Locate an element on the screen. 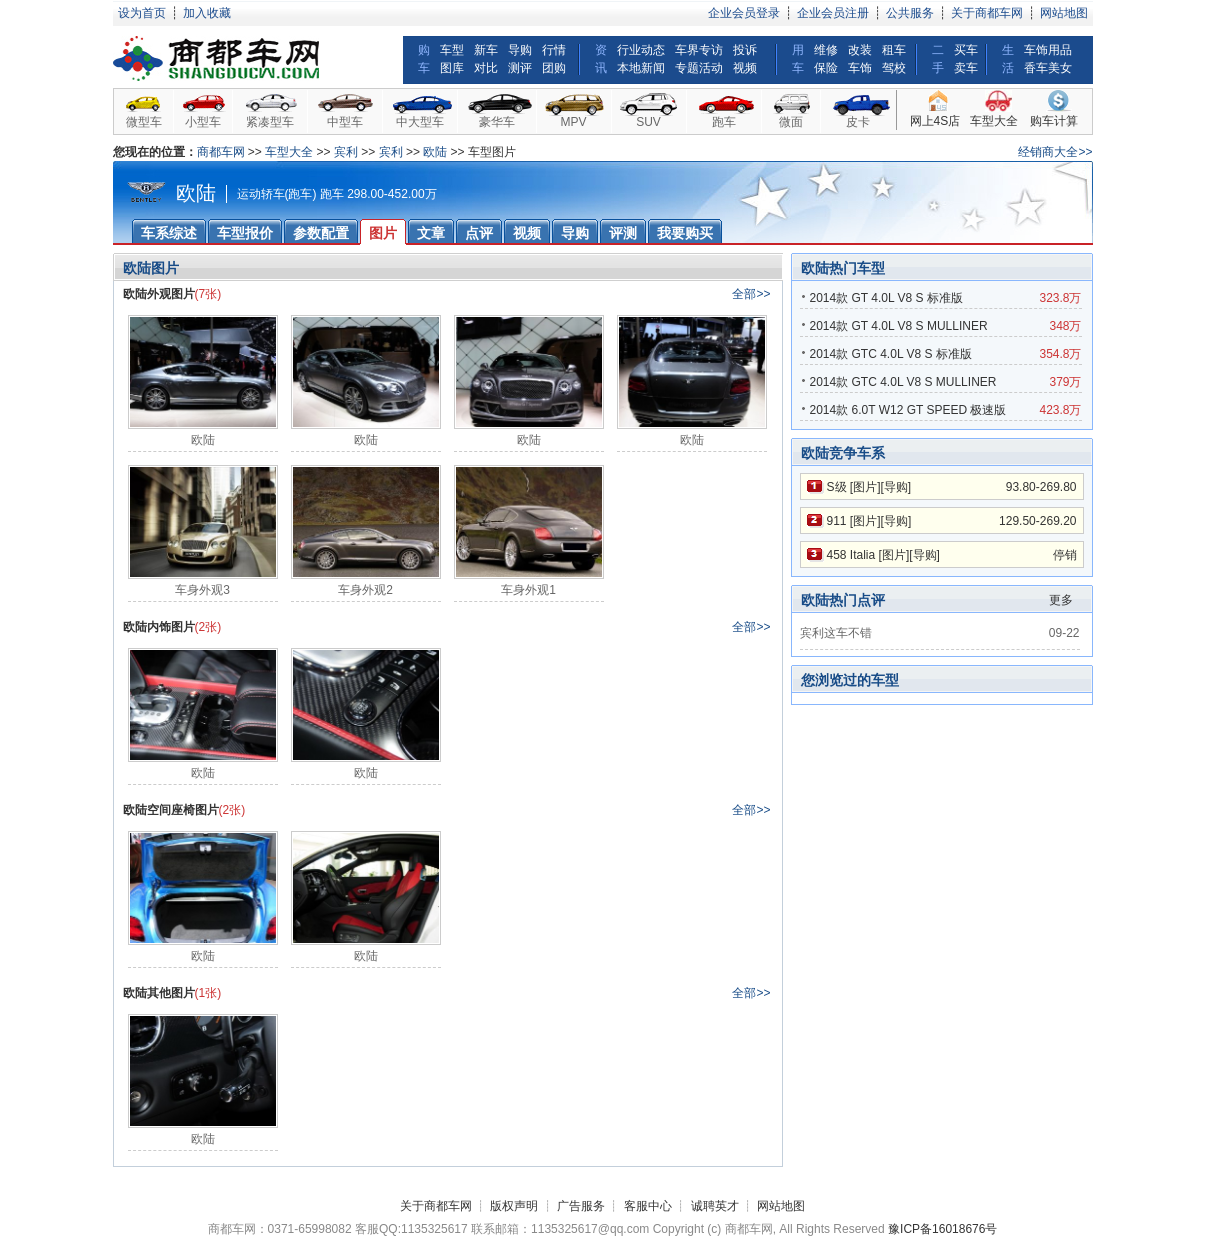 This screenshot has height=1252, width=1205. 新车 is located at coordinates (486, 50).